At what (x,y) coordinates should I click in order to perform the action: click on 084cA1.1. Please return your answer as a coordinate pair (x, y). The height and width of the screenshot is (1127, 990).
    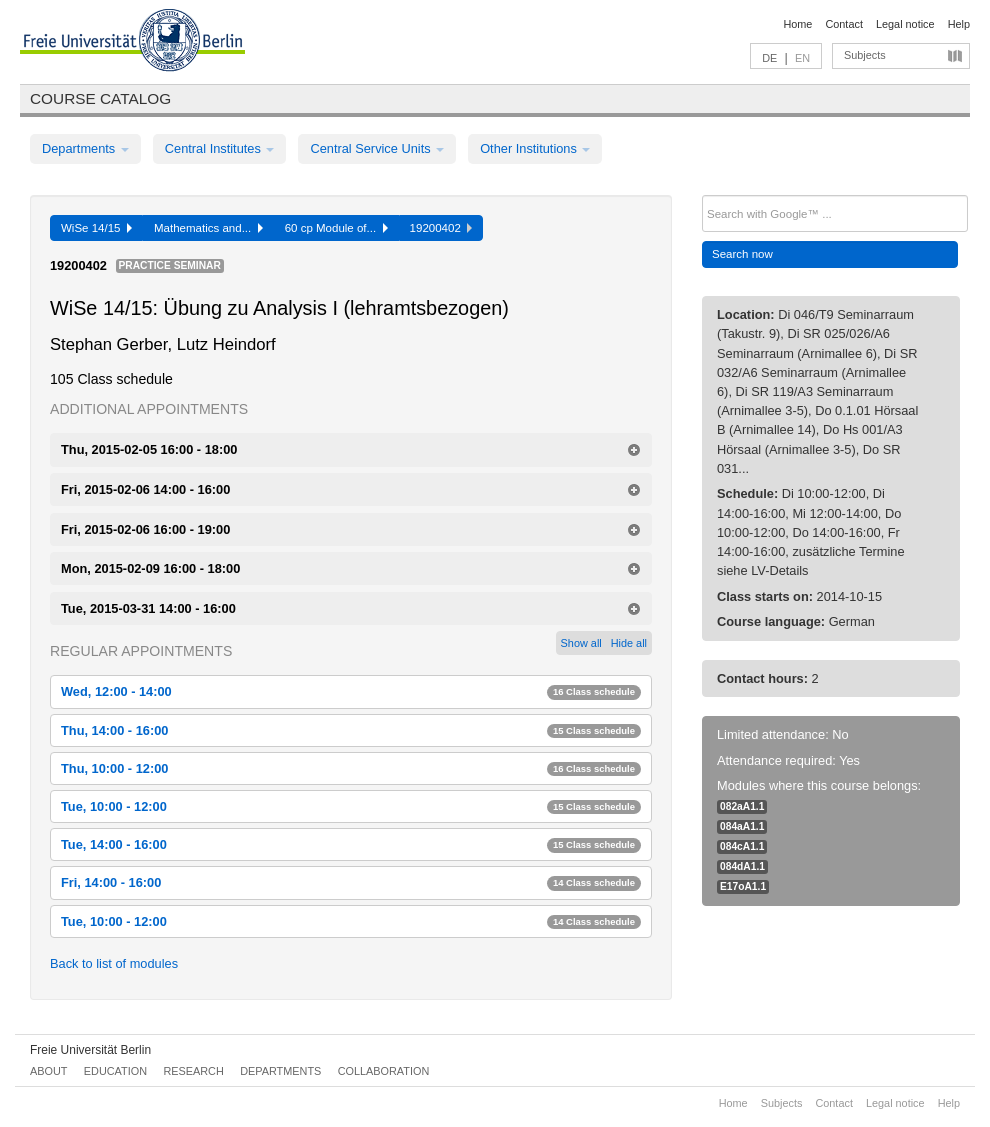
    Looking at the image, I should click on (742, 846).